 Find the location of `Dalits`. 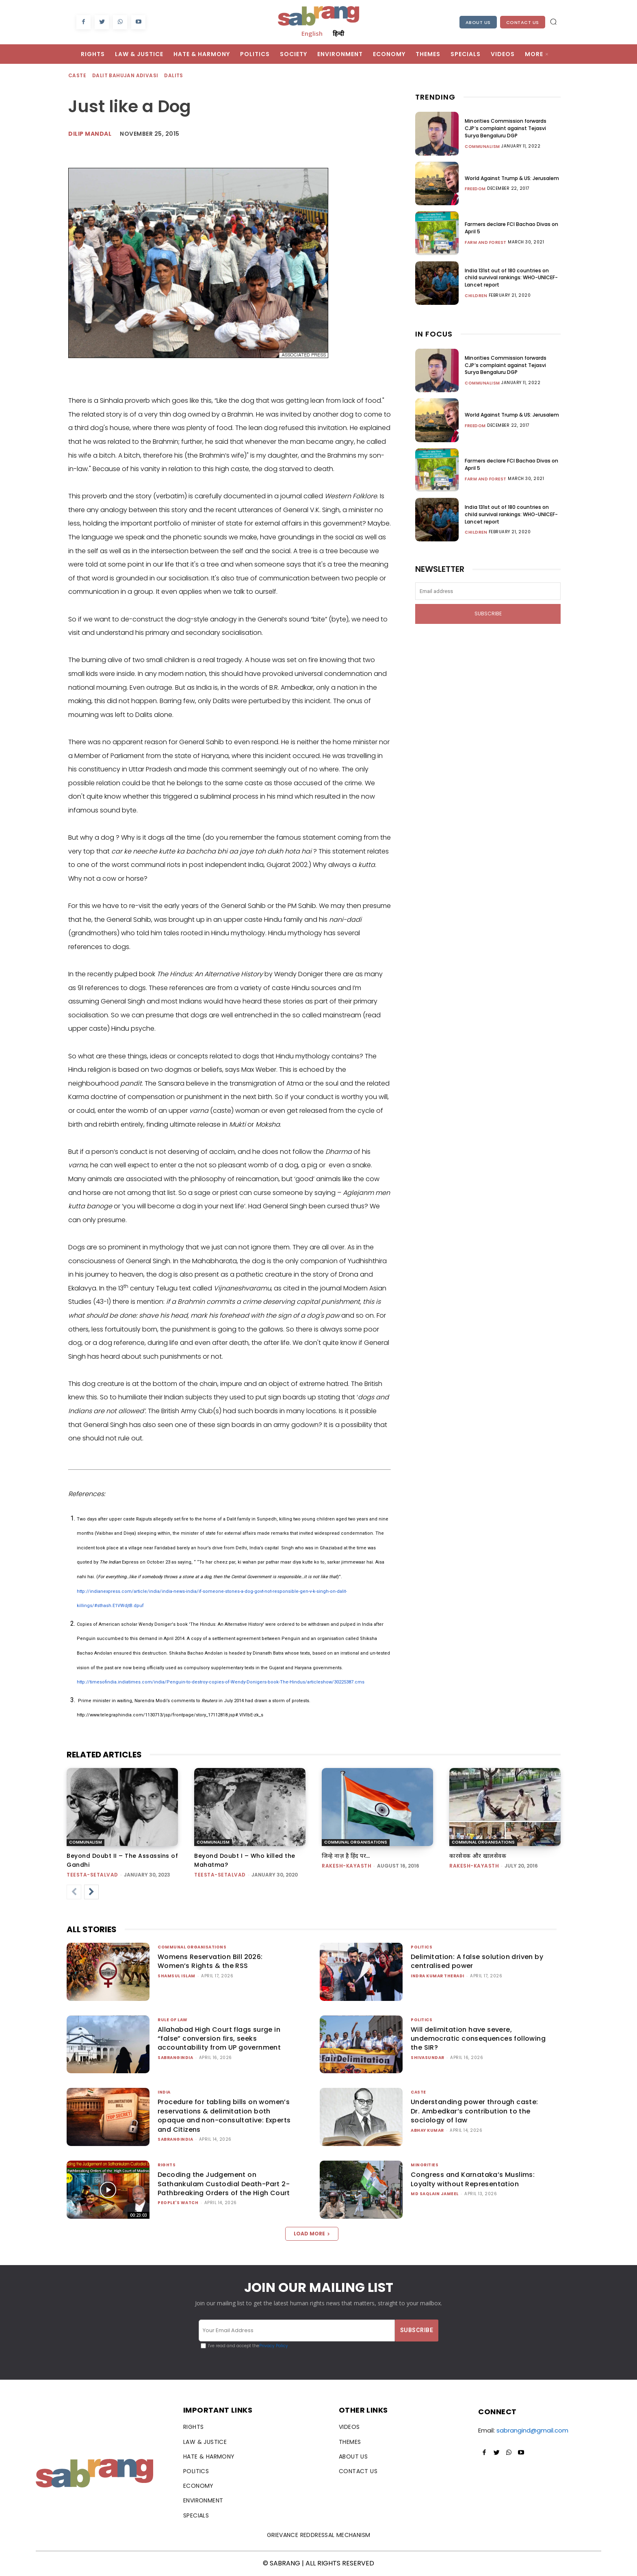

Dalits is located at coordinates (173, 76).